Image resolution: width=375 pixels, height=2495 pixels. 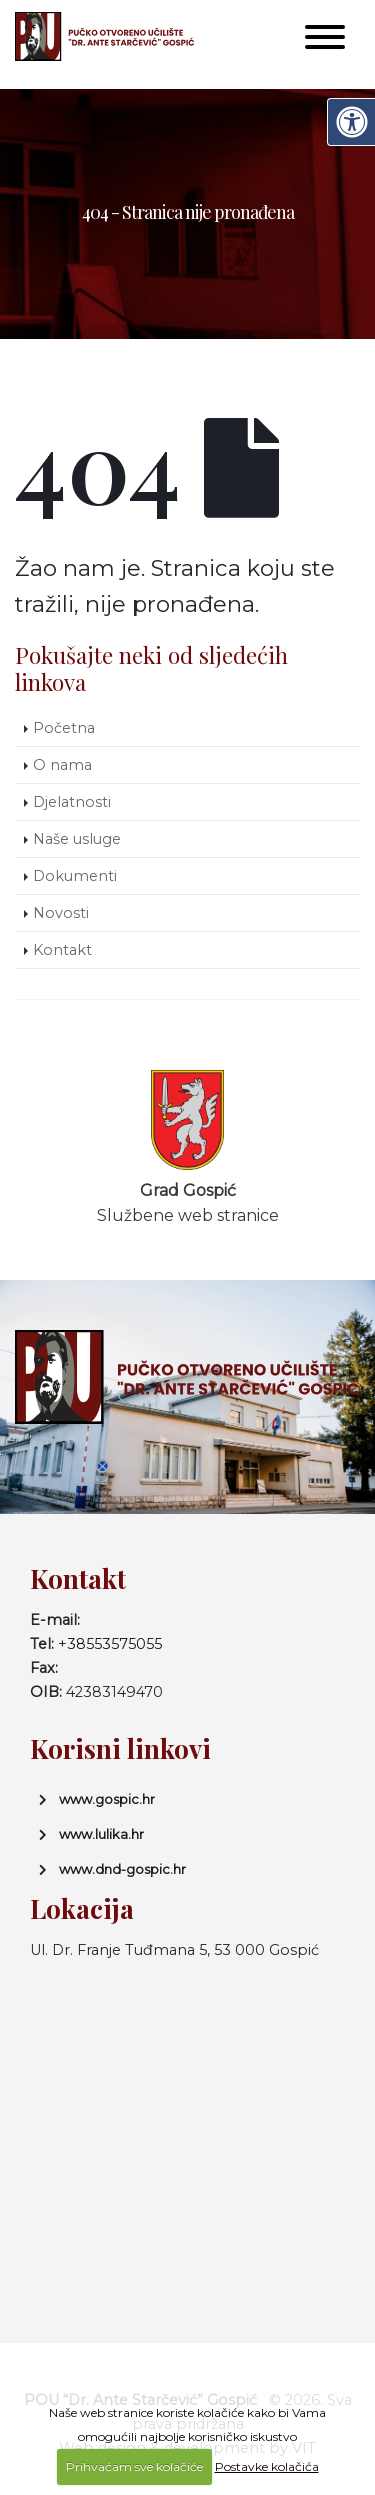 What do you see at coordinates (134, 2466) in the screenshot?
I see `Prihvaćam sve kolačiće` at bounding box center [134, 2466].